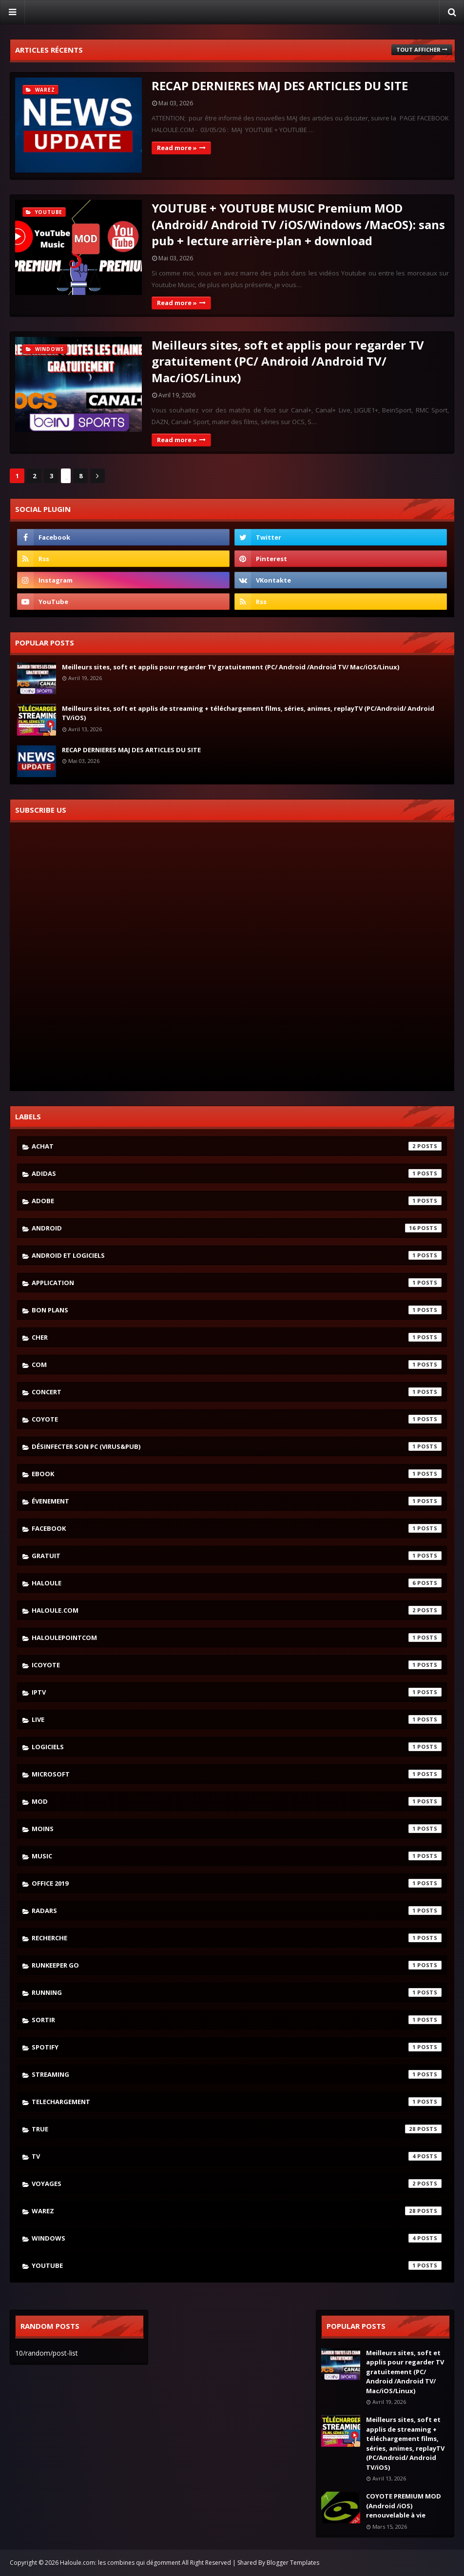 Image resolution: width=464 pixels, height=2576 pixels. What do you see at coordinates (237, 1501) in the screenshot?
I see `évenement` at bounding box center [237, 1501].